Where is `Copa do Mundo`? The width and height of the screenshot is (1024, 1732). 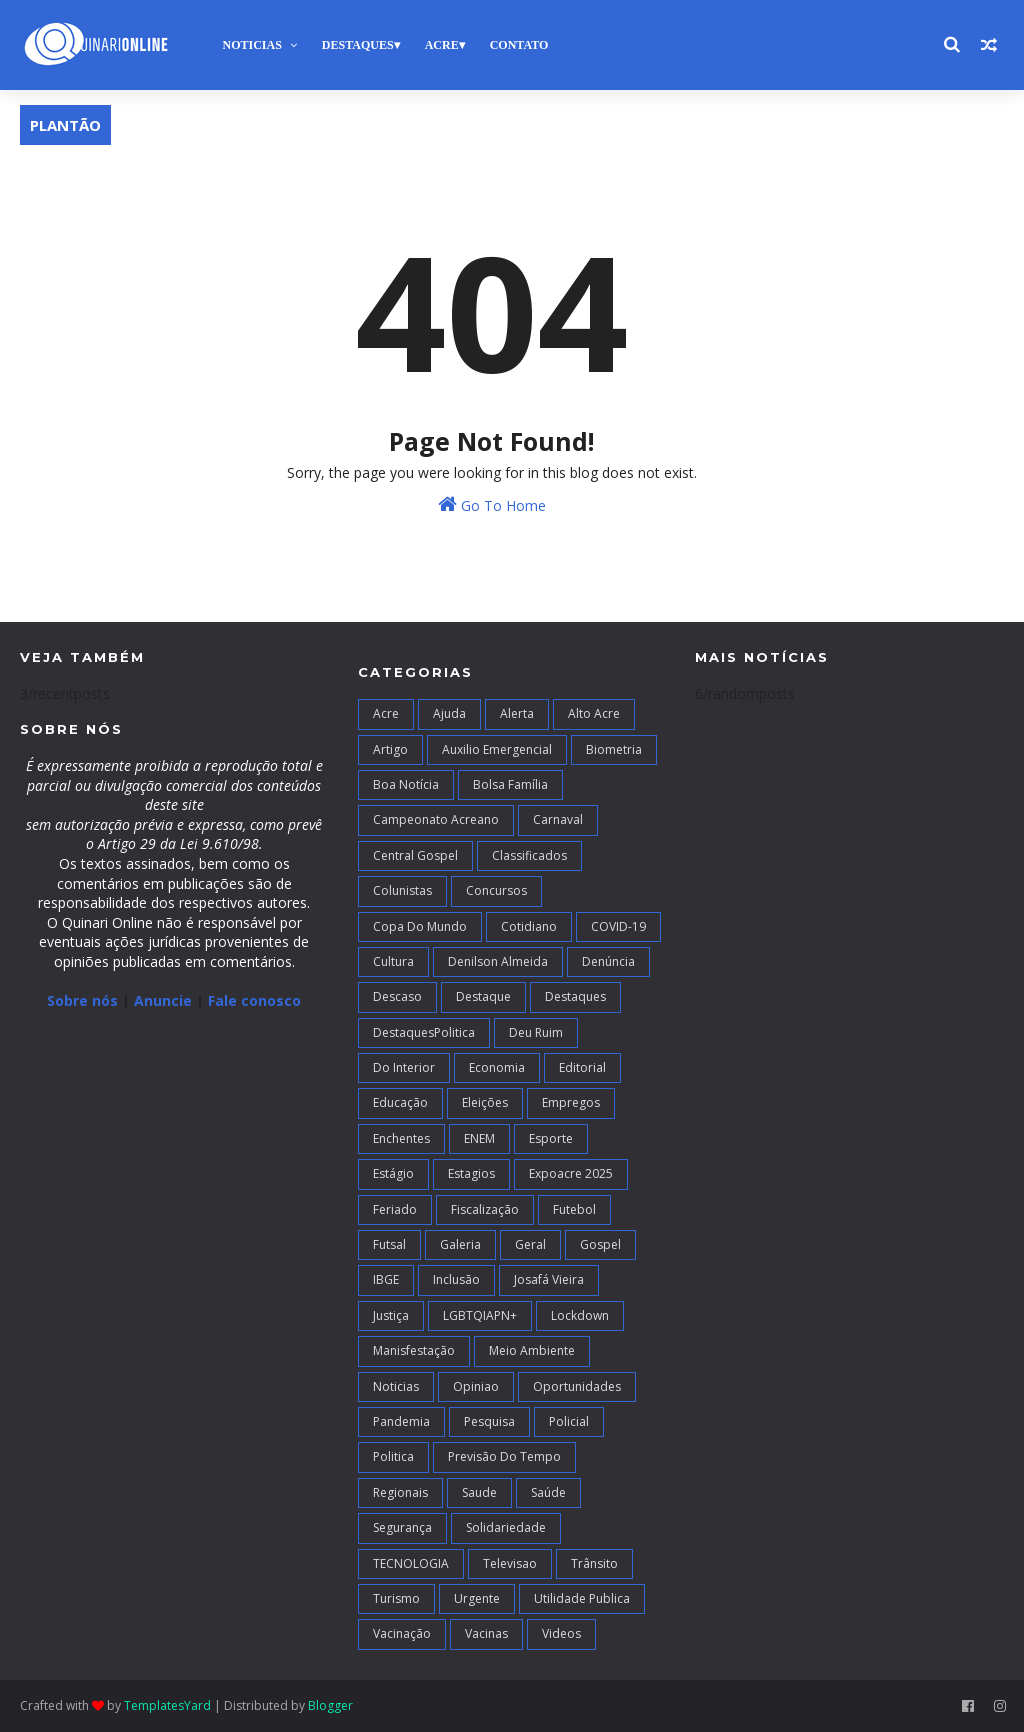
Copa do Mundo is located at coordinates (420, 926).